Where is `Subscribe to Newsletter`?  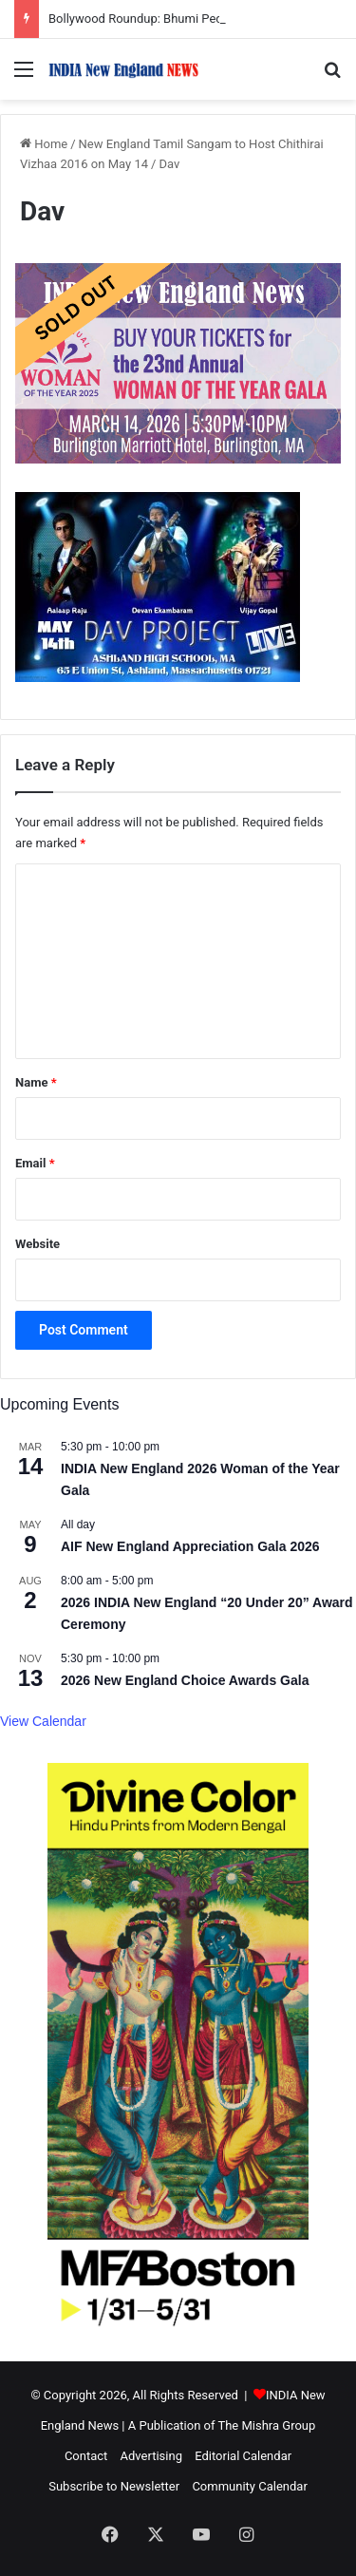
Subscribe to Newsletter is located at coordinates (113, 2486).